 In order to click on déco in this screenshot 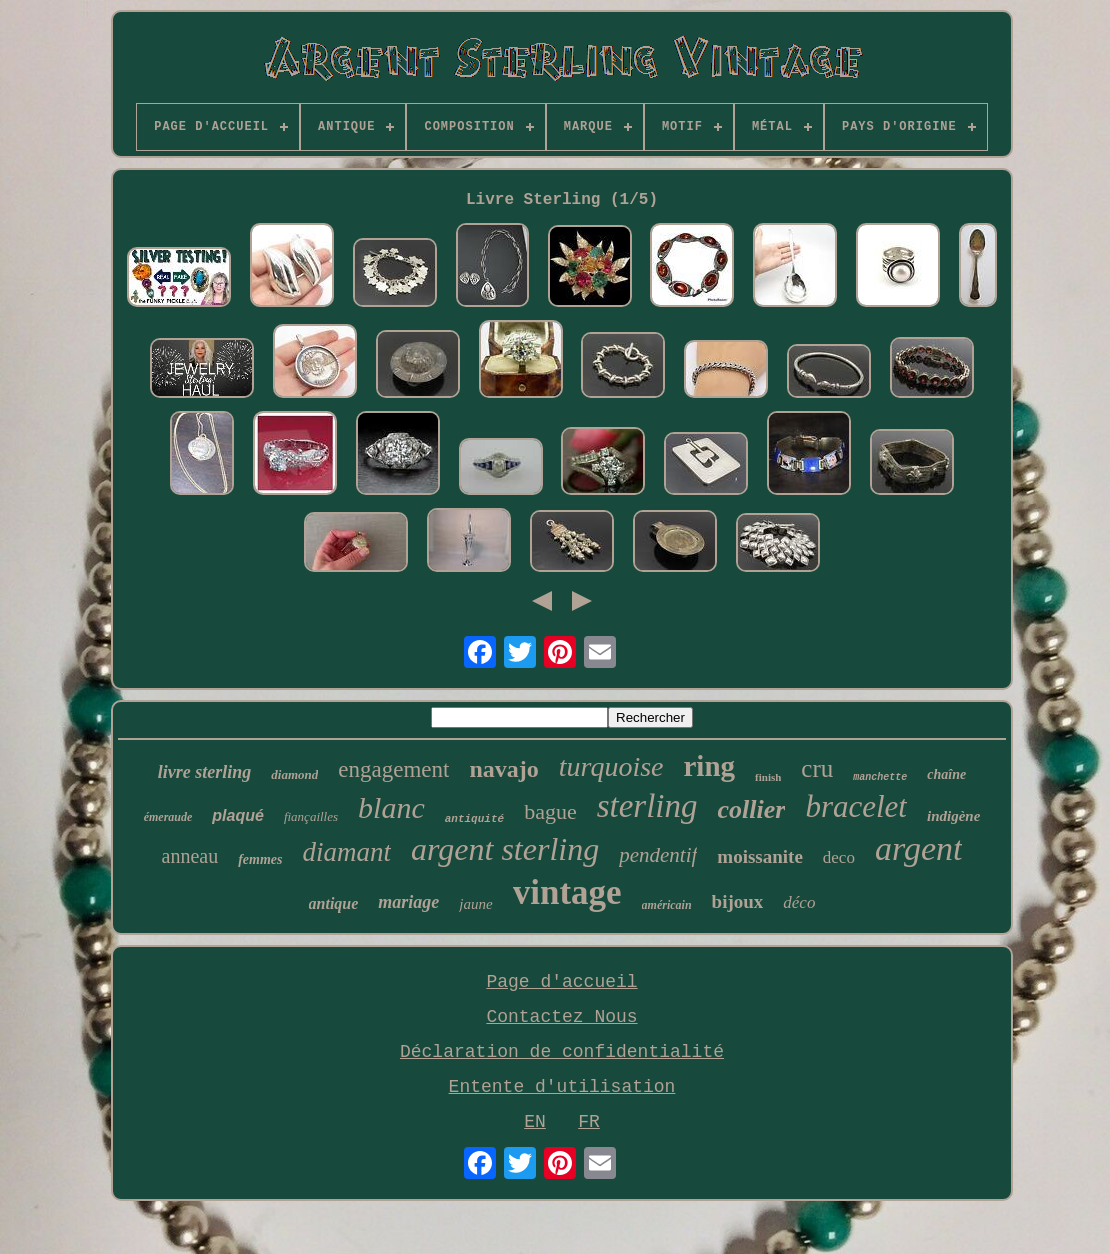, I will do `click(799, 902)`.